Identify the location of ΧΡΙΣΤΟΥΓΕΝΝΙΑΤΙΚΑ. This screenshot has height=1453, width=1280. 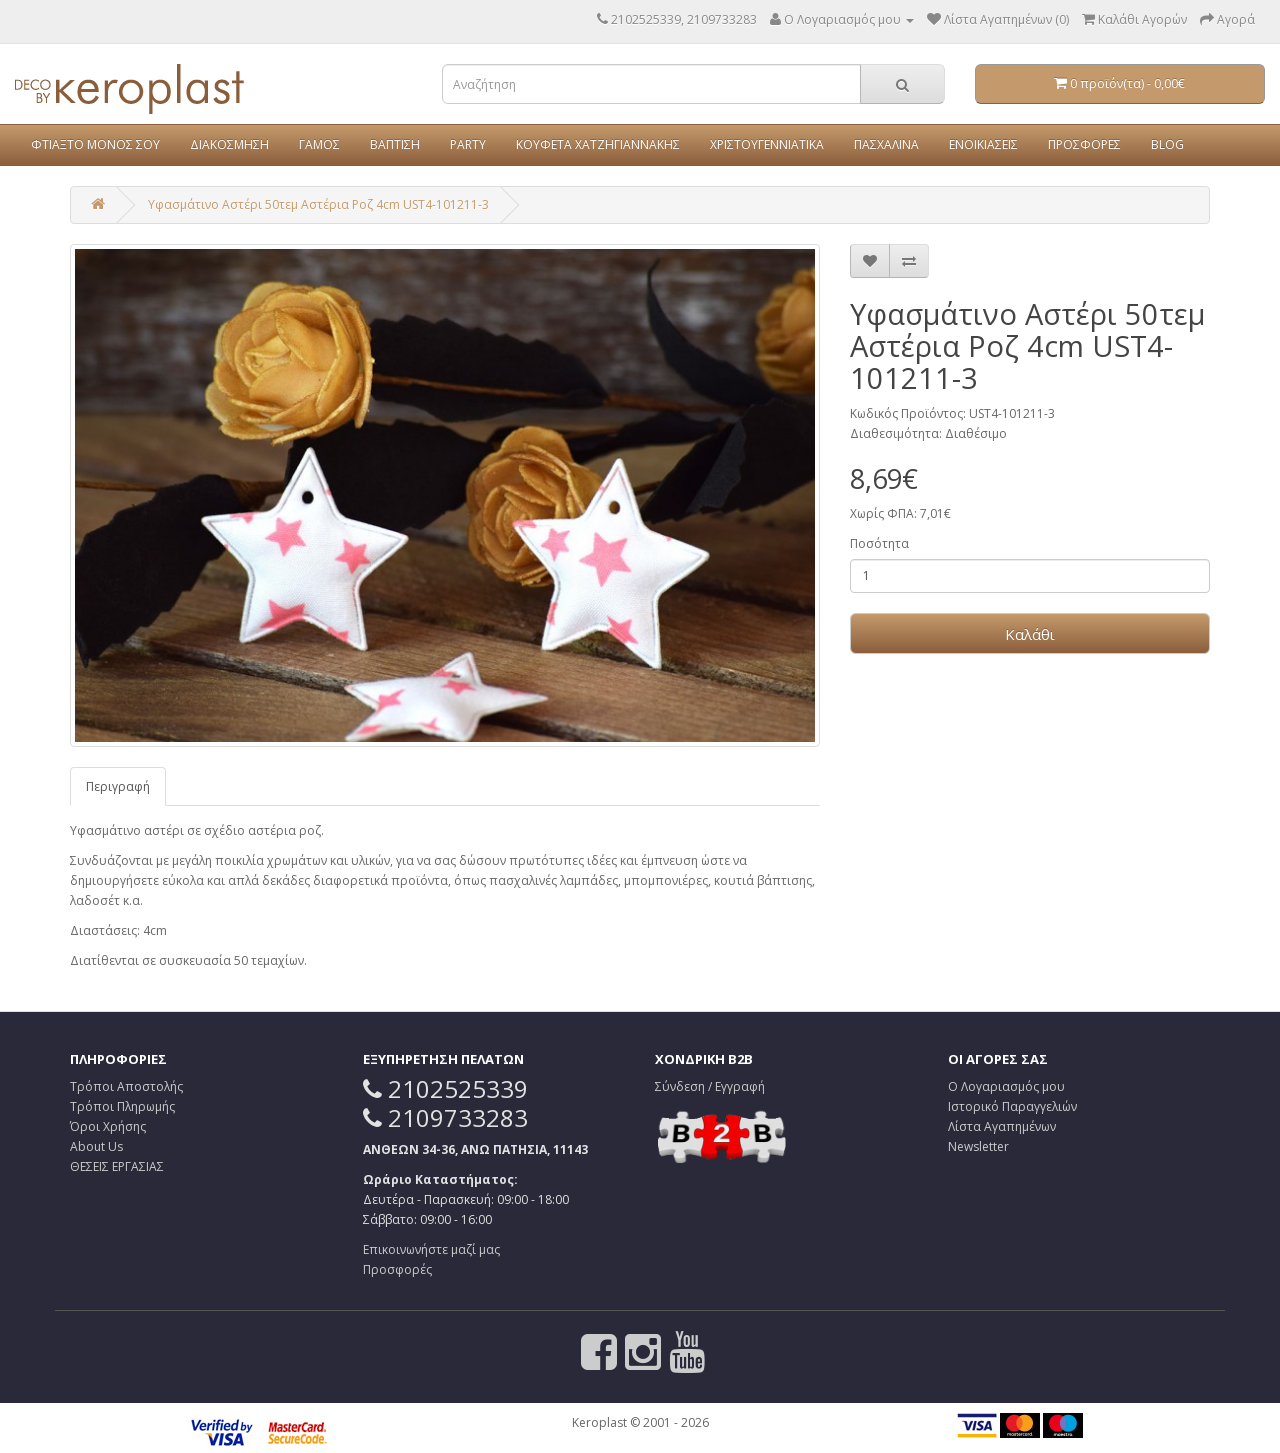
(767, 144).